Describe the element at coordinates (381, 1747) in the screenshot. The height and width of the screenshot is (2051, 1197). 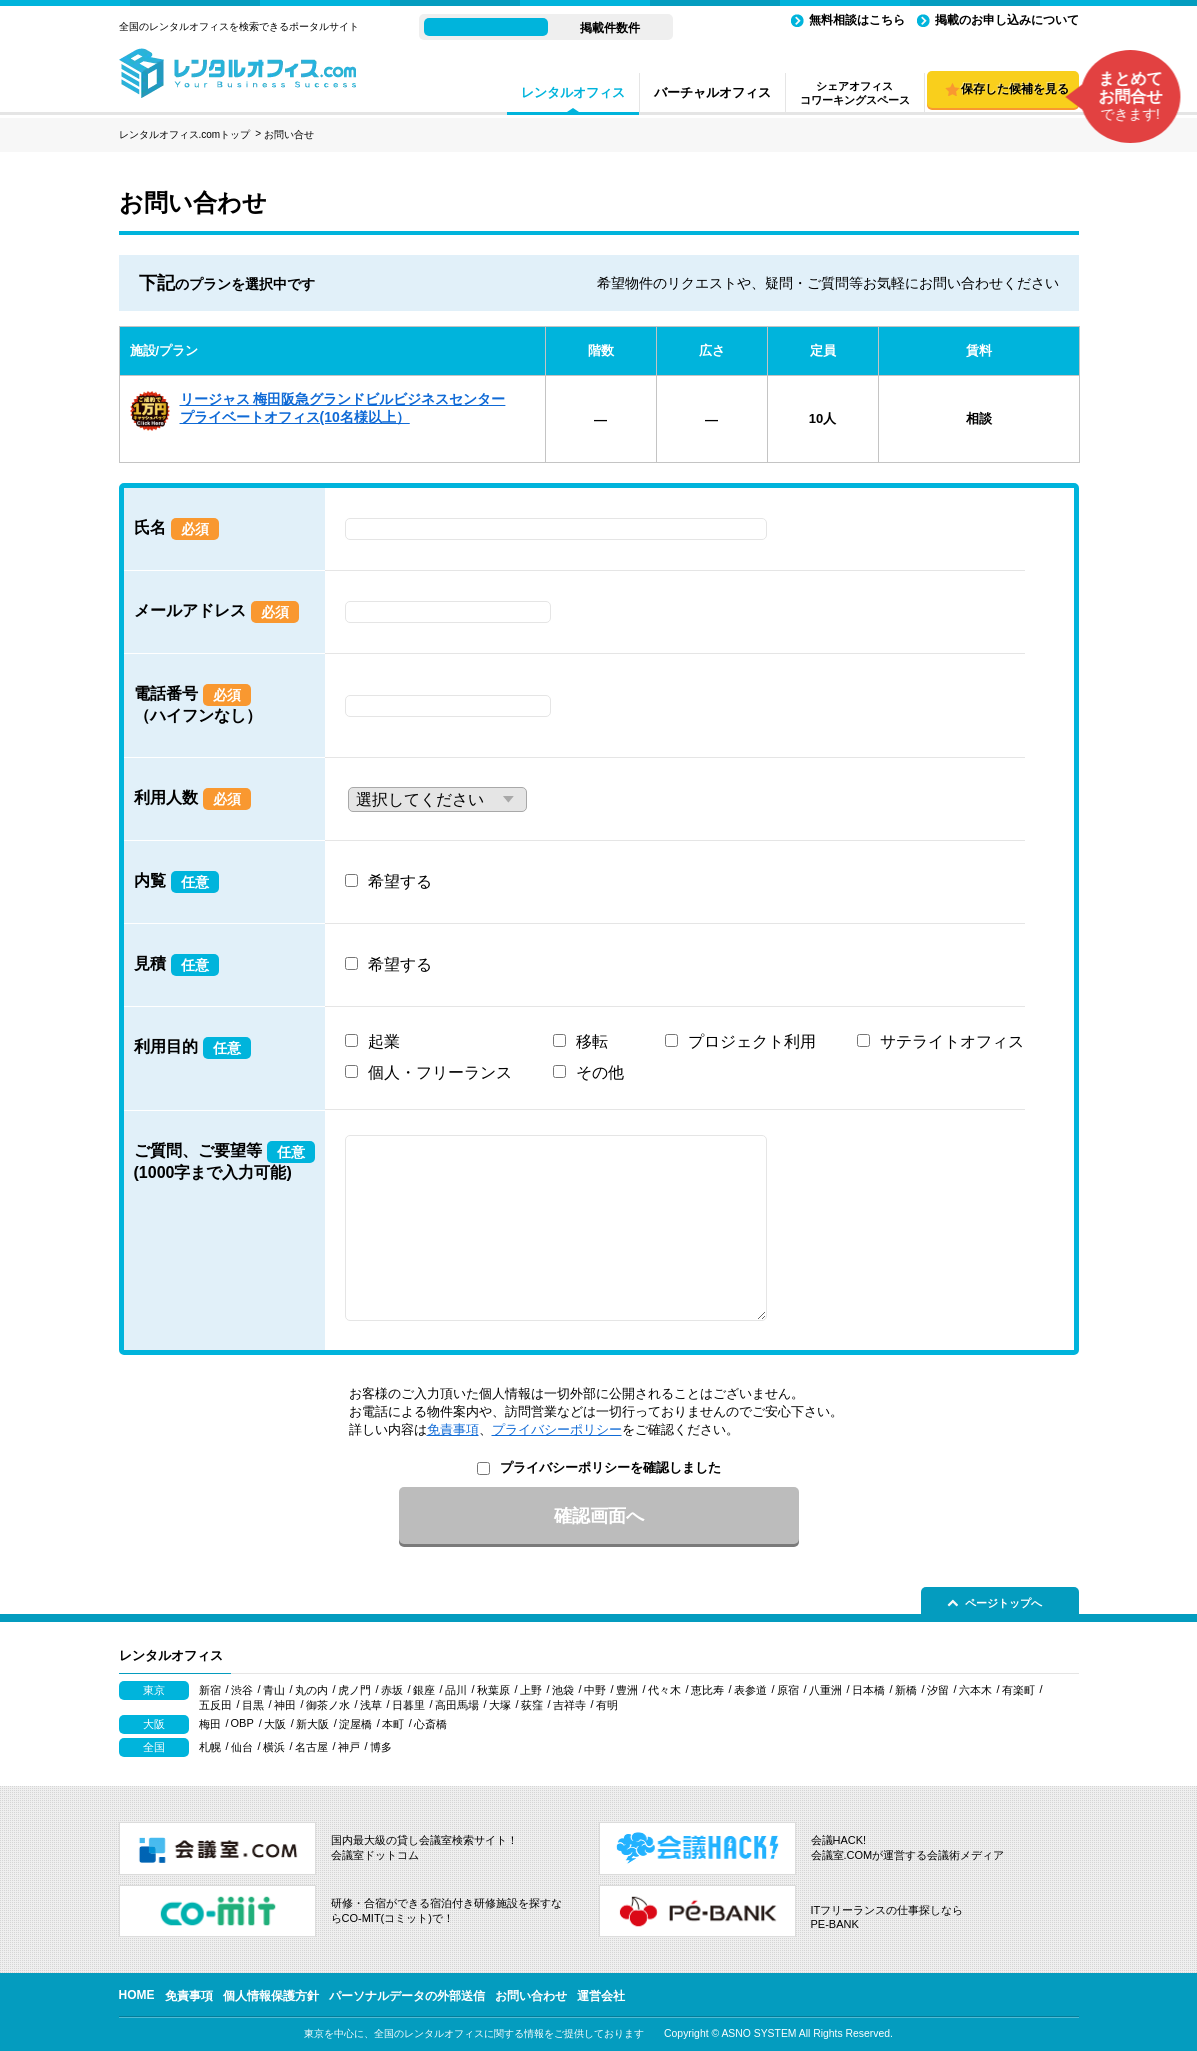
I see `博多` at that location.